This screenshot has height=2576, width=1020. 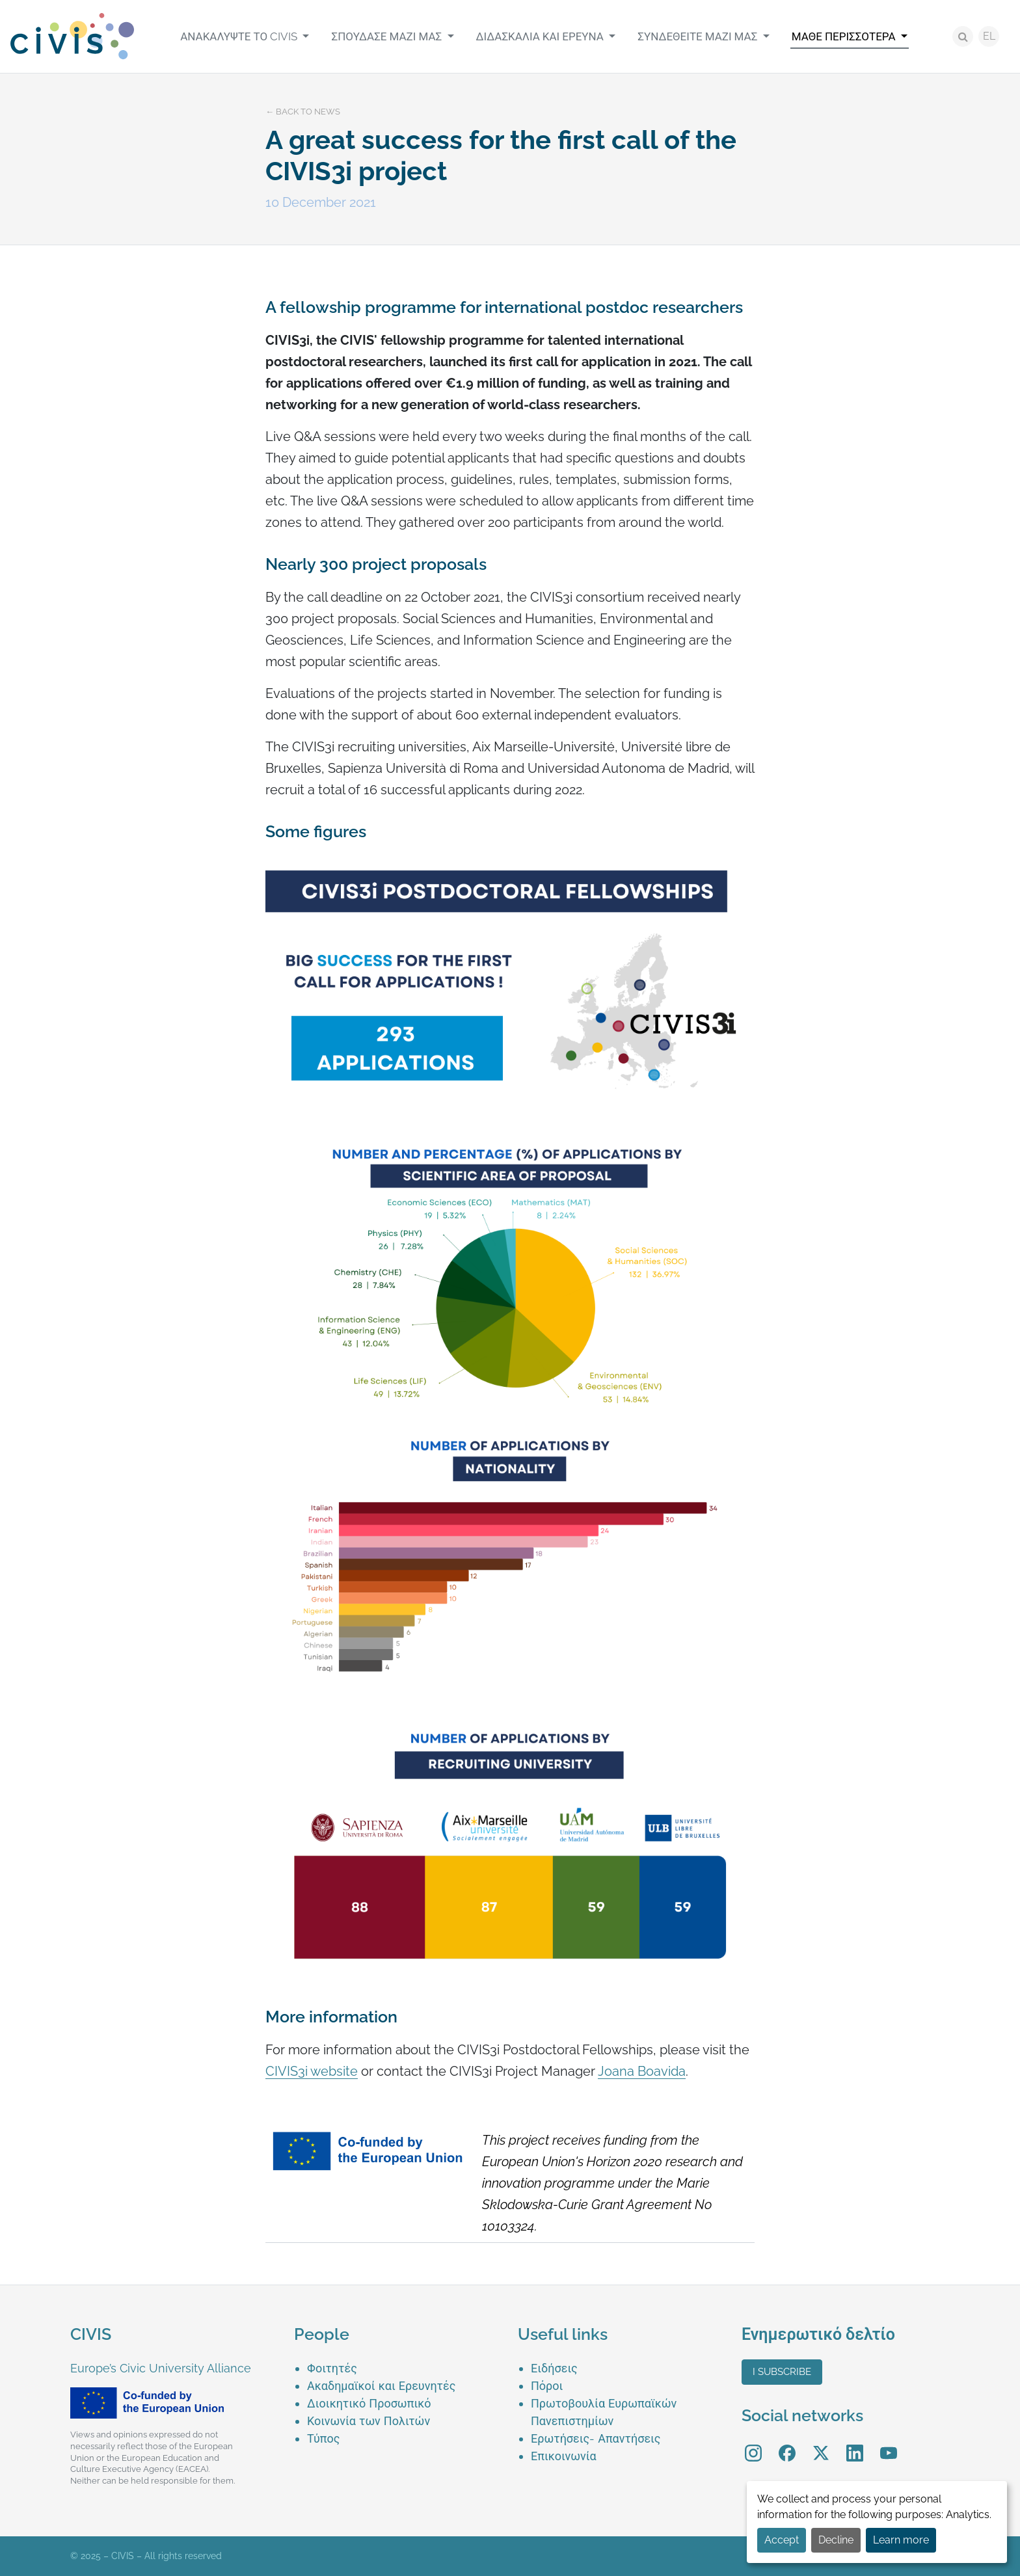 What do you see at coordinates (368, 2421) in the screenshot?
I see `Κοινωνία των Πολιτών` at bounding box center [368, 2421].